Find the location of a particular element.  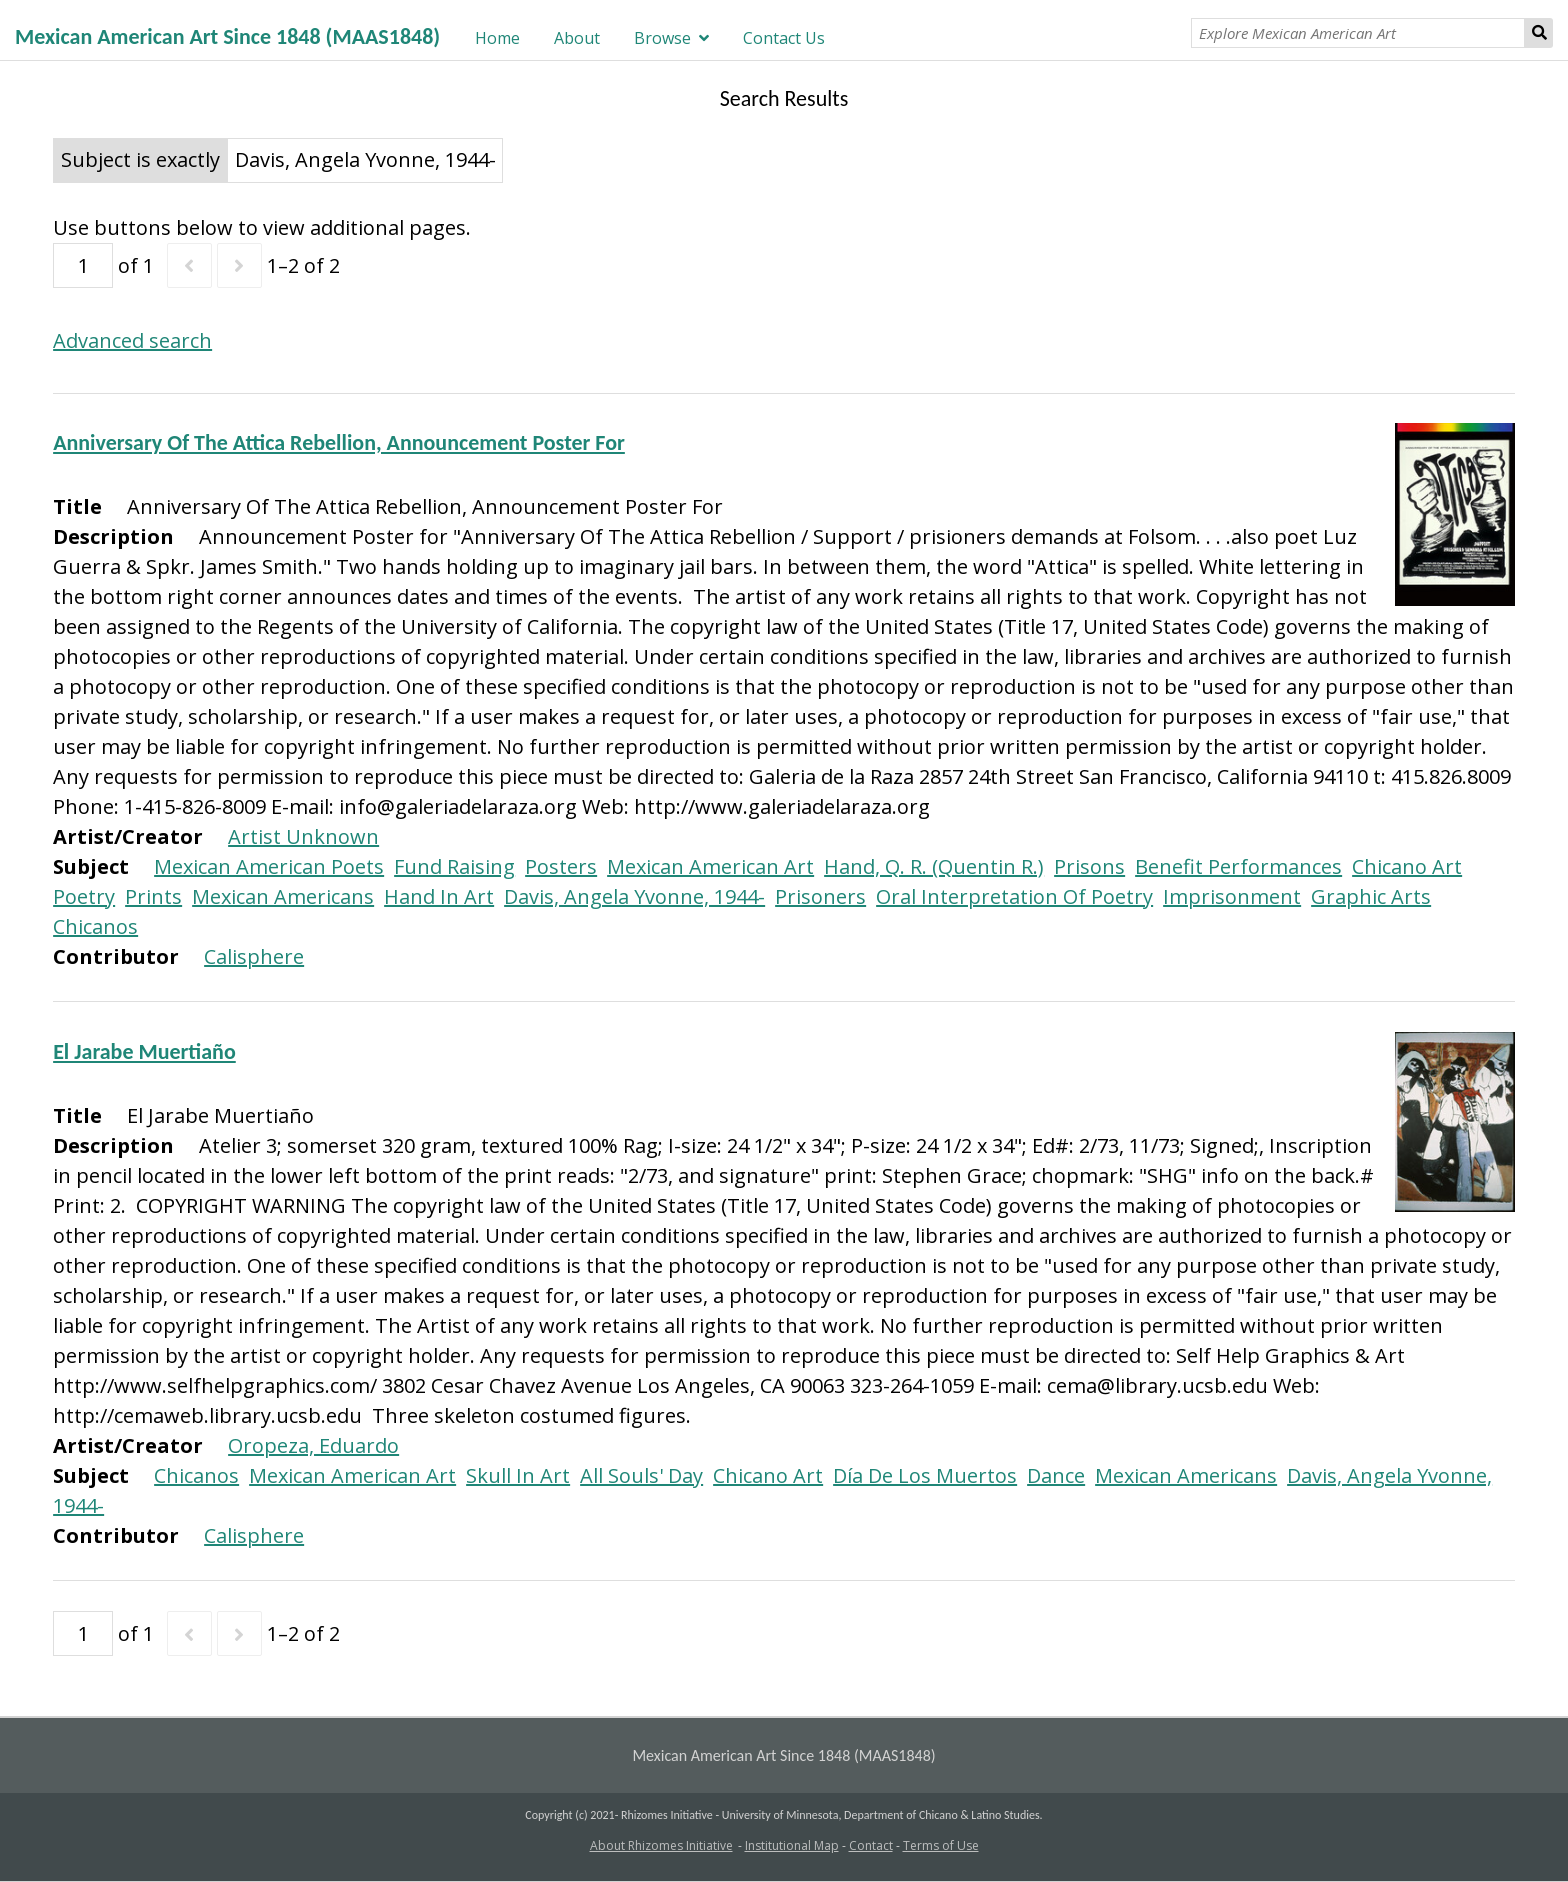

Dance is located at coordinates (1056, 1475).